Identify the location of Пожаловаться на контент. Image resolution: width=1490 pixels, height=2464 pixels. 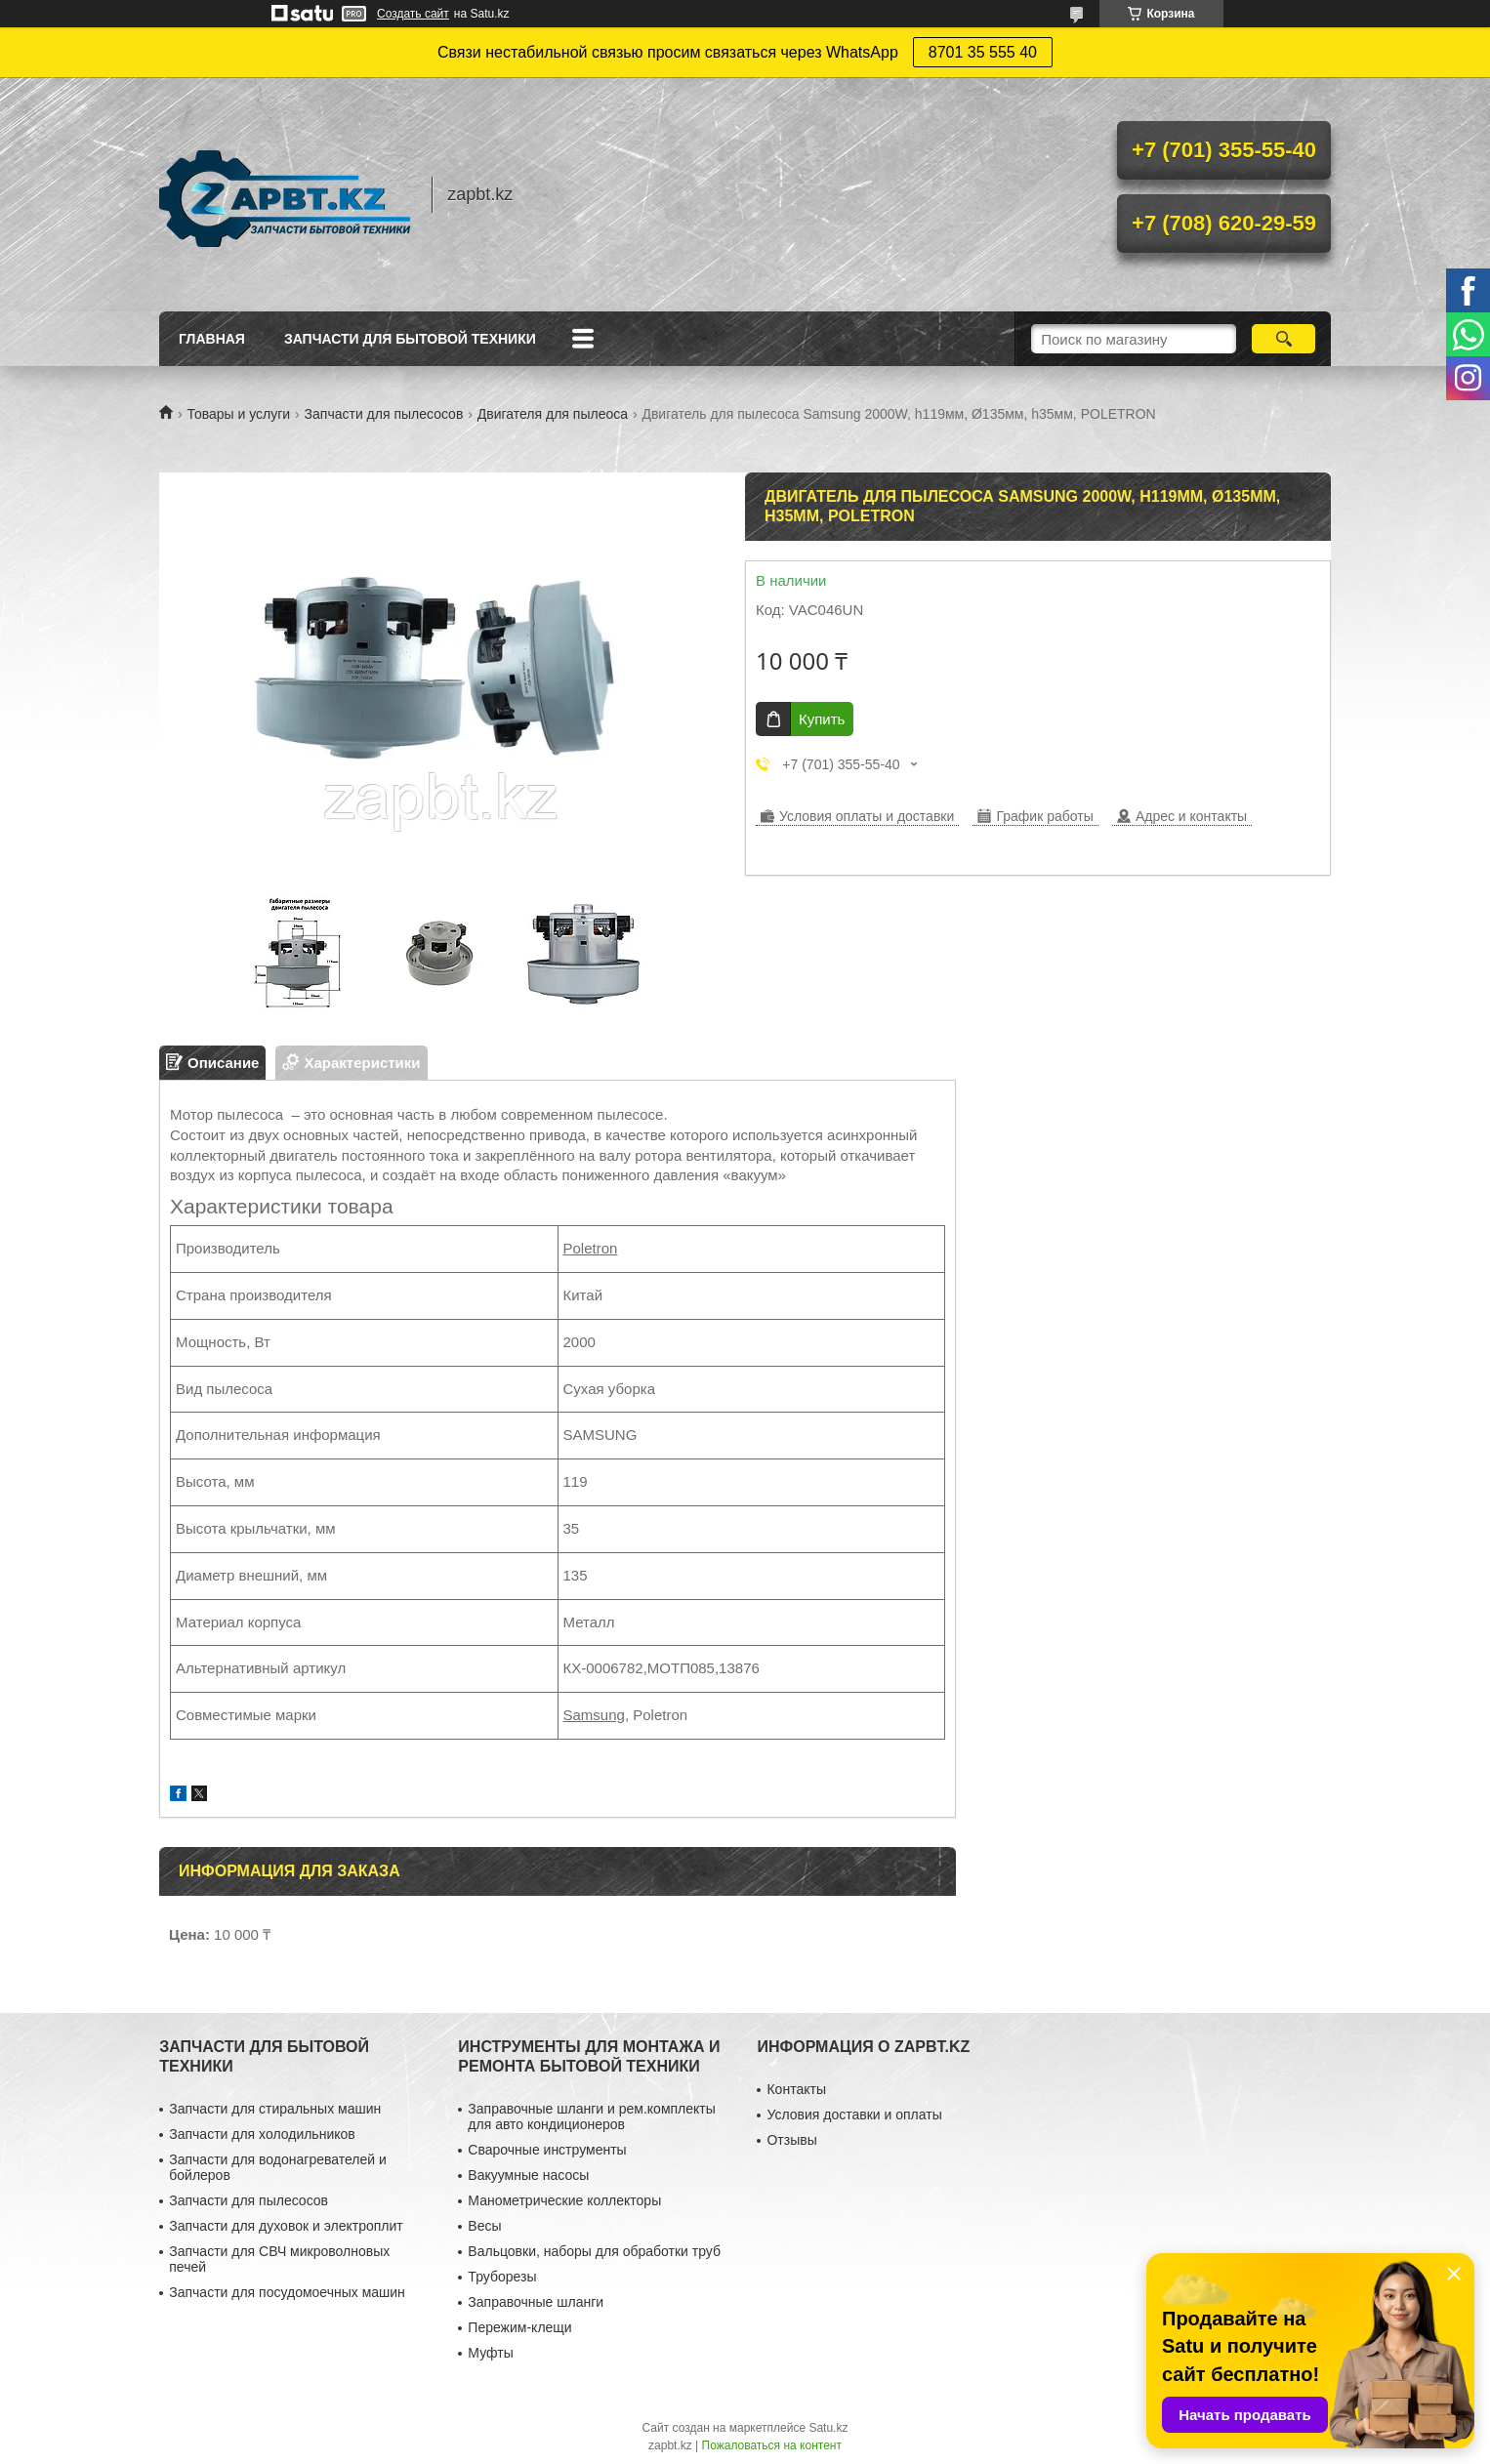
(772, 2445).